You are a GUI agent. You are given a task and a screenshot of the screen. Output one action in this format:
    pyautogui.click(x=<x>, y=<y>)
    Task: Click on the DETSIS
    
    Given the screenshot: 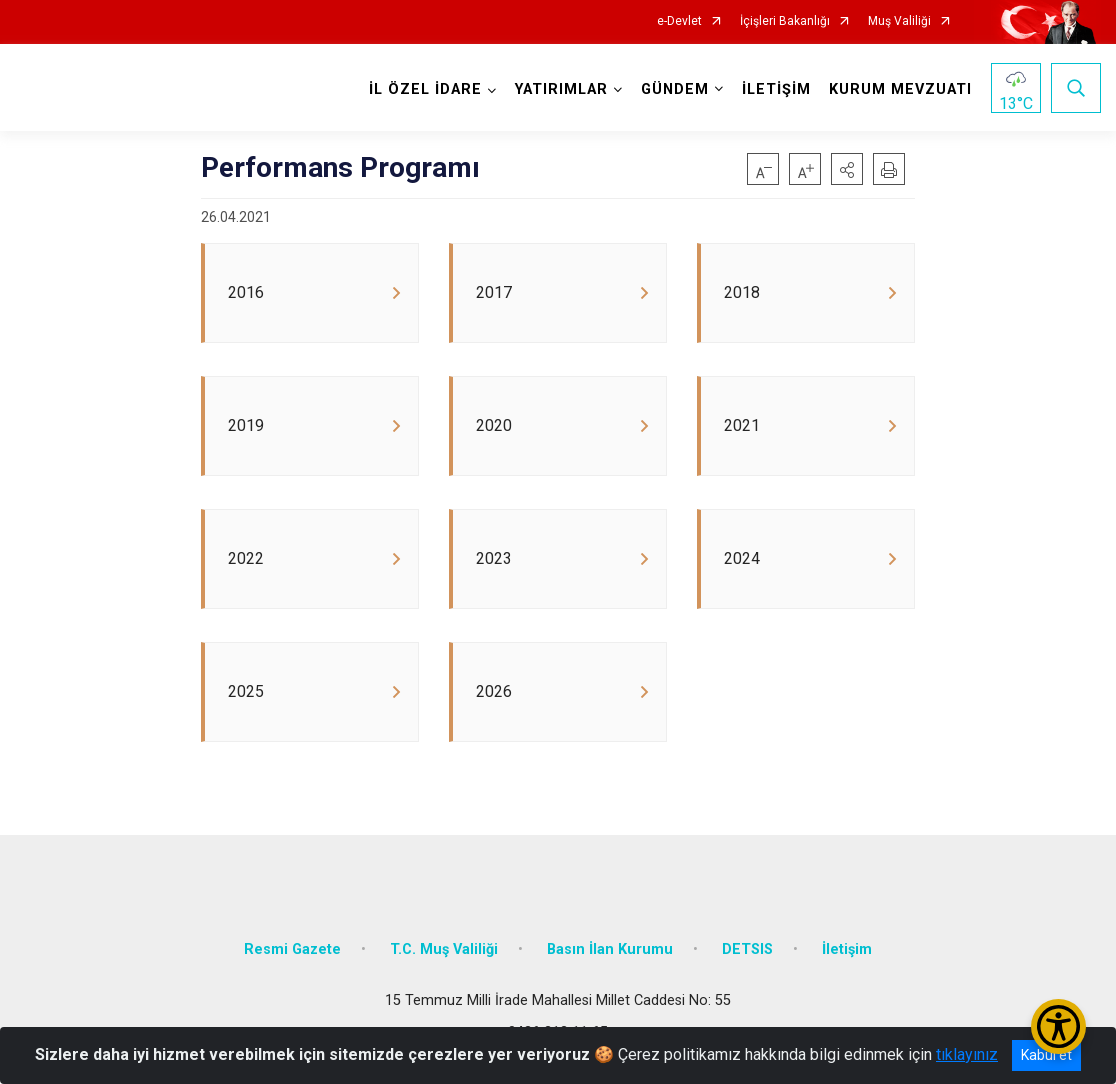 What is the action you would take?
    pyautogui.click(x=747, y=955)
    